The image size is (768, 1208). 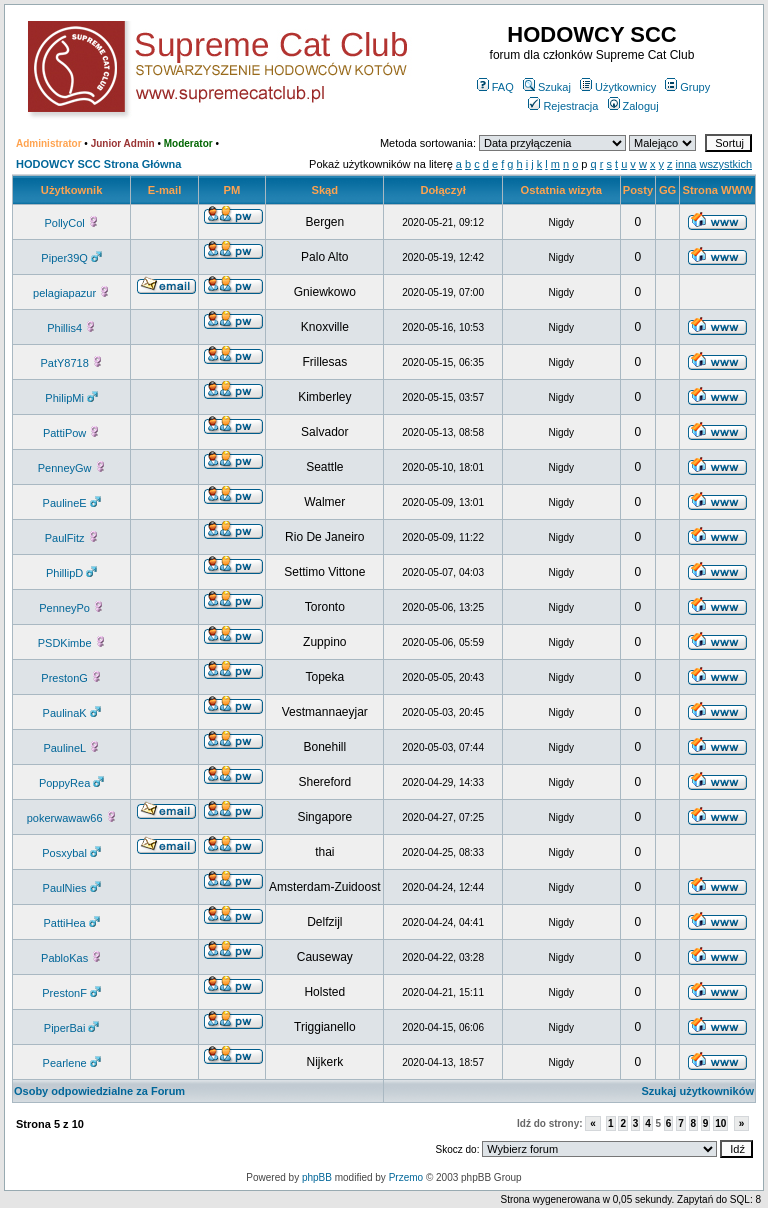 What do you see at coordinates (49, 143) in the screenshot?
I see `Administrator` at bounding box center [49, 143].